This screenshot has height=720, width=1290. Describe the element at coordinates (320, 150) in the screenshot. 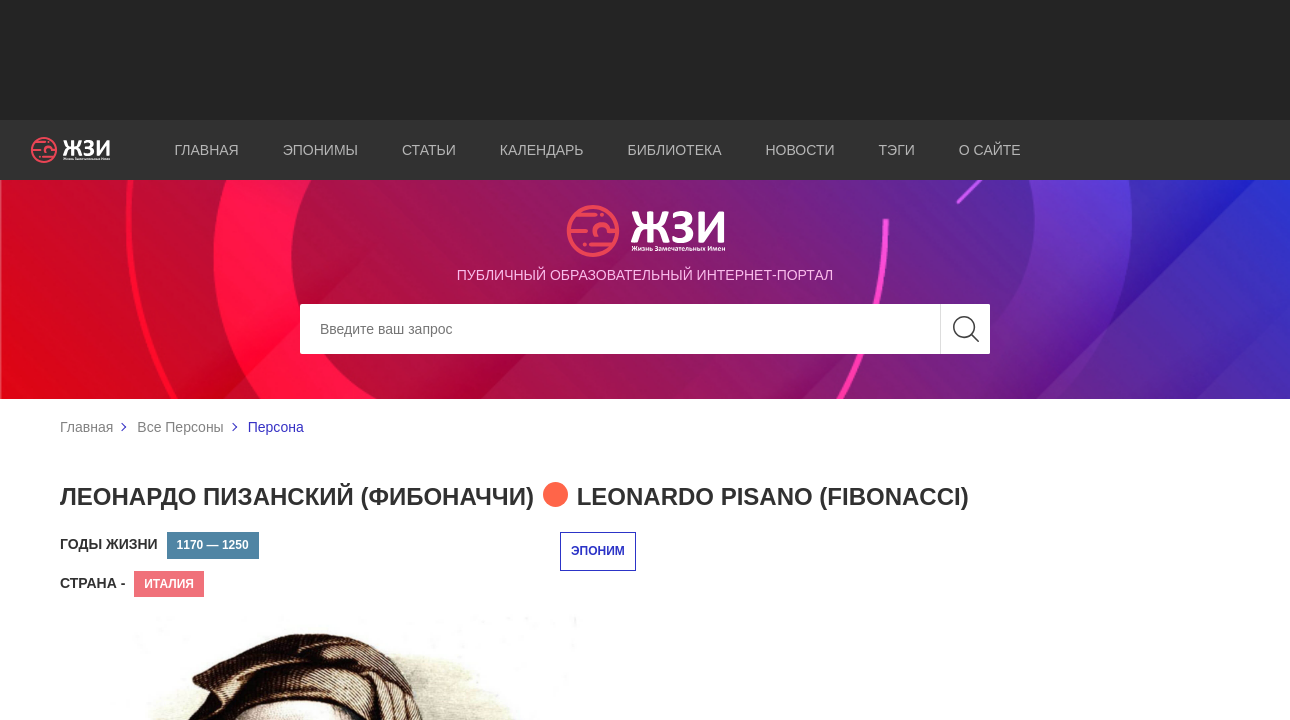

I see `Эпонимы` at that location.